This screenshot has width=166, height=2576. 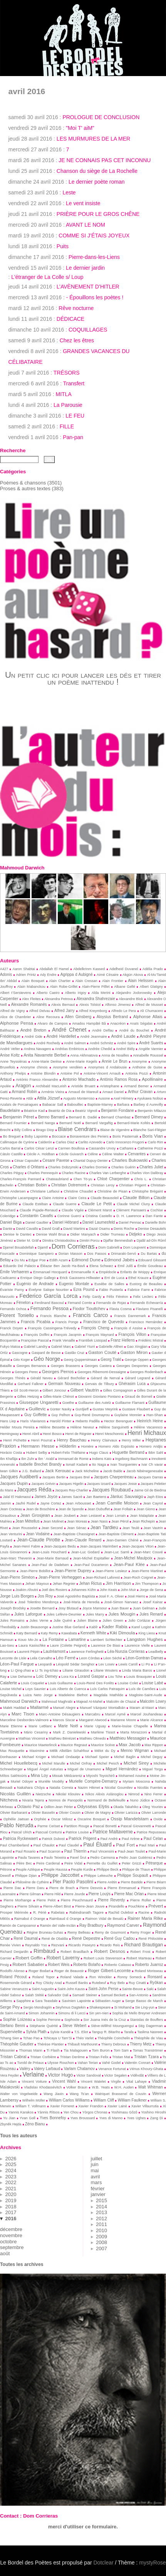 What do you see at coordinates (31, 2038) in the screenshot?
I see `Tchao Pao` at bounding box center [31, 2038].